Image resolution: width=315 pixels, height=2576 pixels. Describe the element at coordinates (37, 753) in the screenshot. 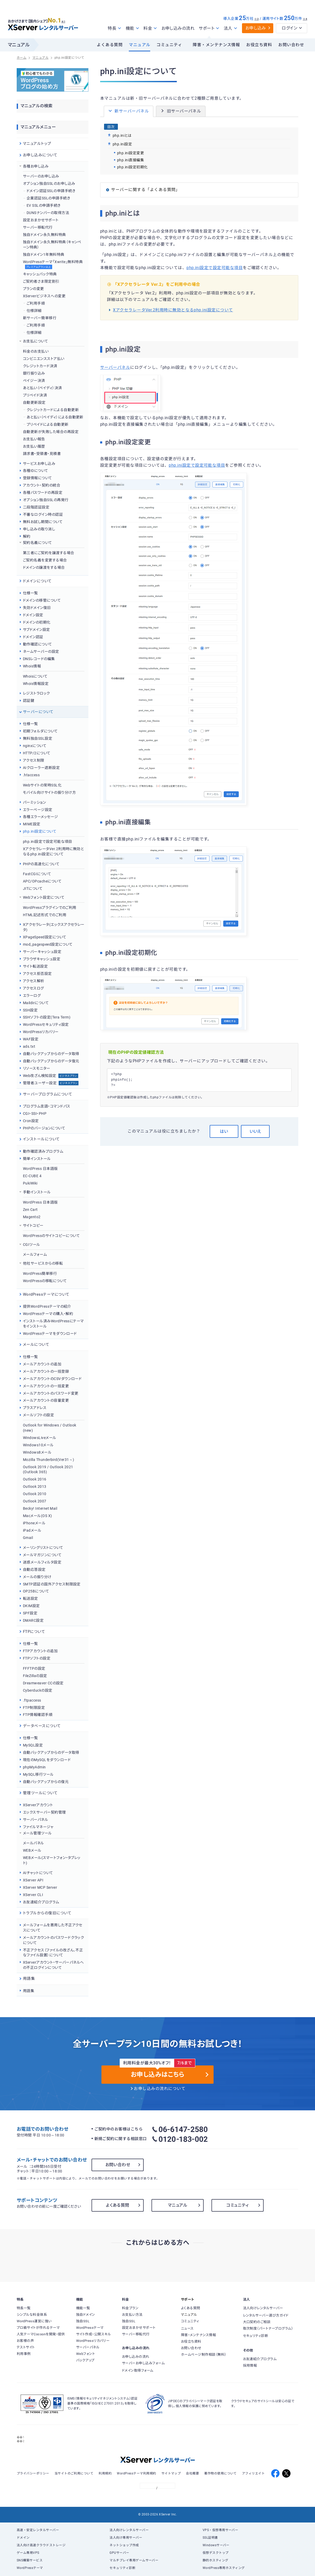

I see `HTTP/2について` at that location.